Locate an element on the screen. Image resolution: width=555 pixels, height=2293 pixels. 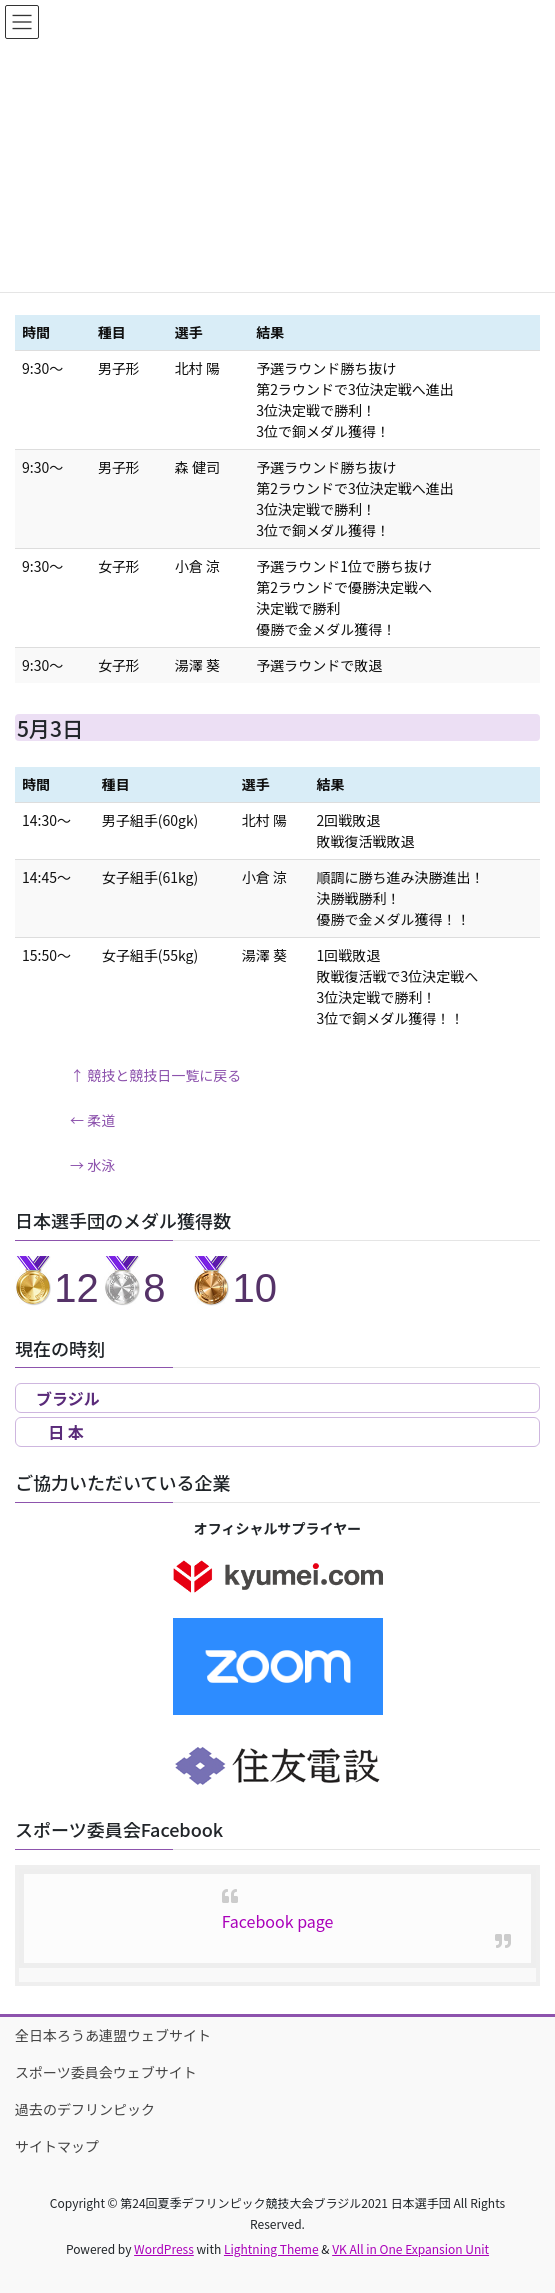
全日本ろうあ連盟ウェブサイト is located at coordinates (113, 2035).